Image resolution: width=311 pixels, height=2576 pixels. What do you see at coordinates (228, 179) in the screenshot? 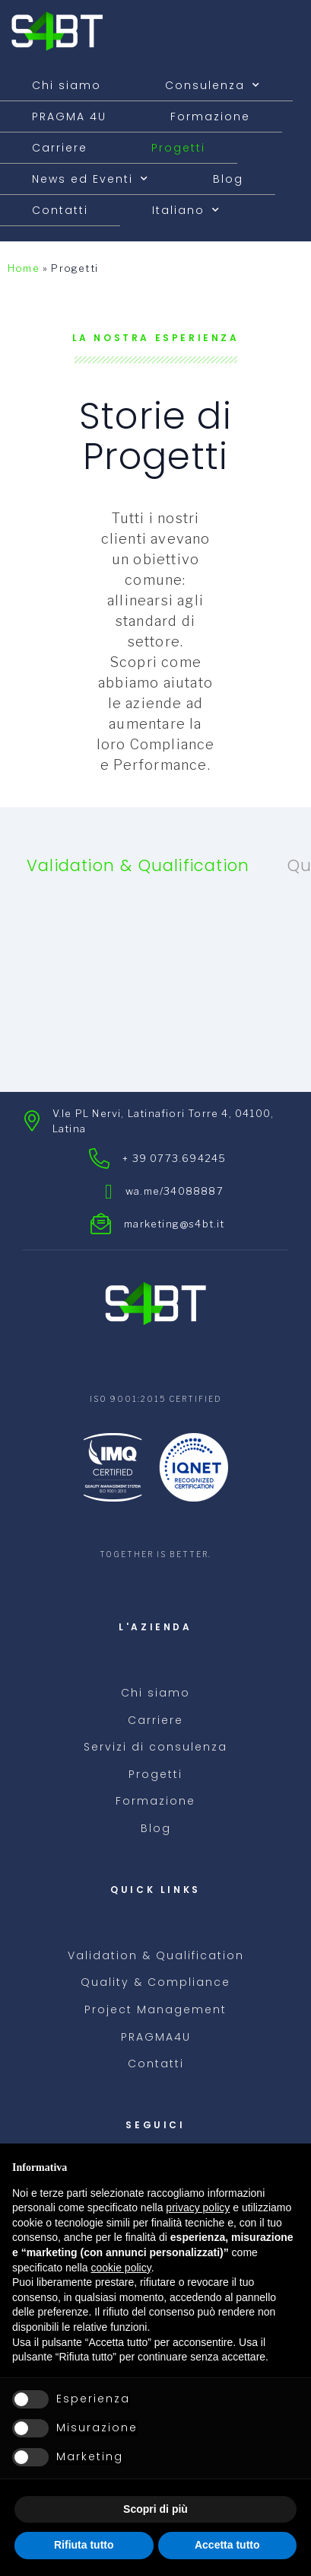
I see `Blog` at bounding box center [228, 179].